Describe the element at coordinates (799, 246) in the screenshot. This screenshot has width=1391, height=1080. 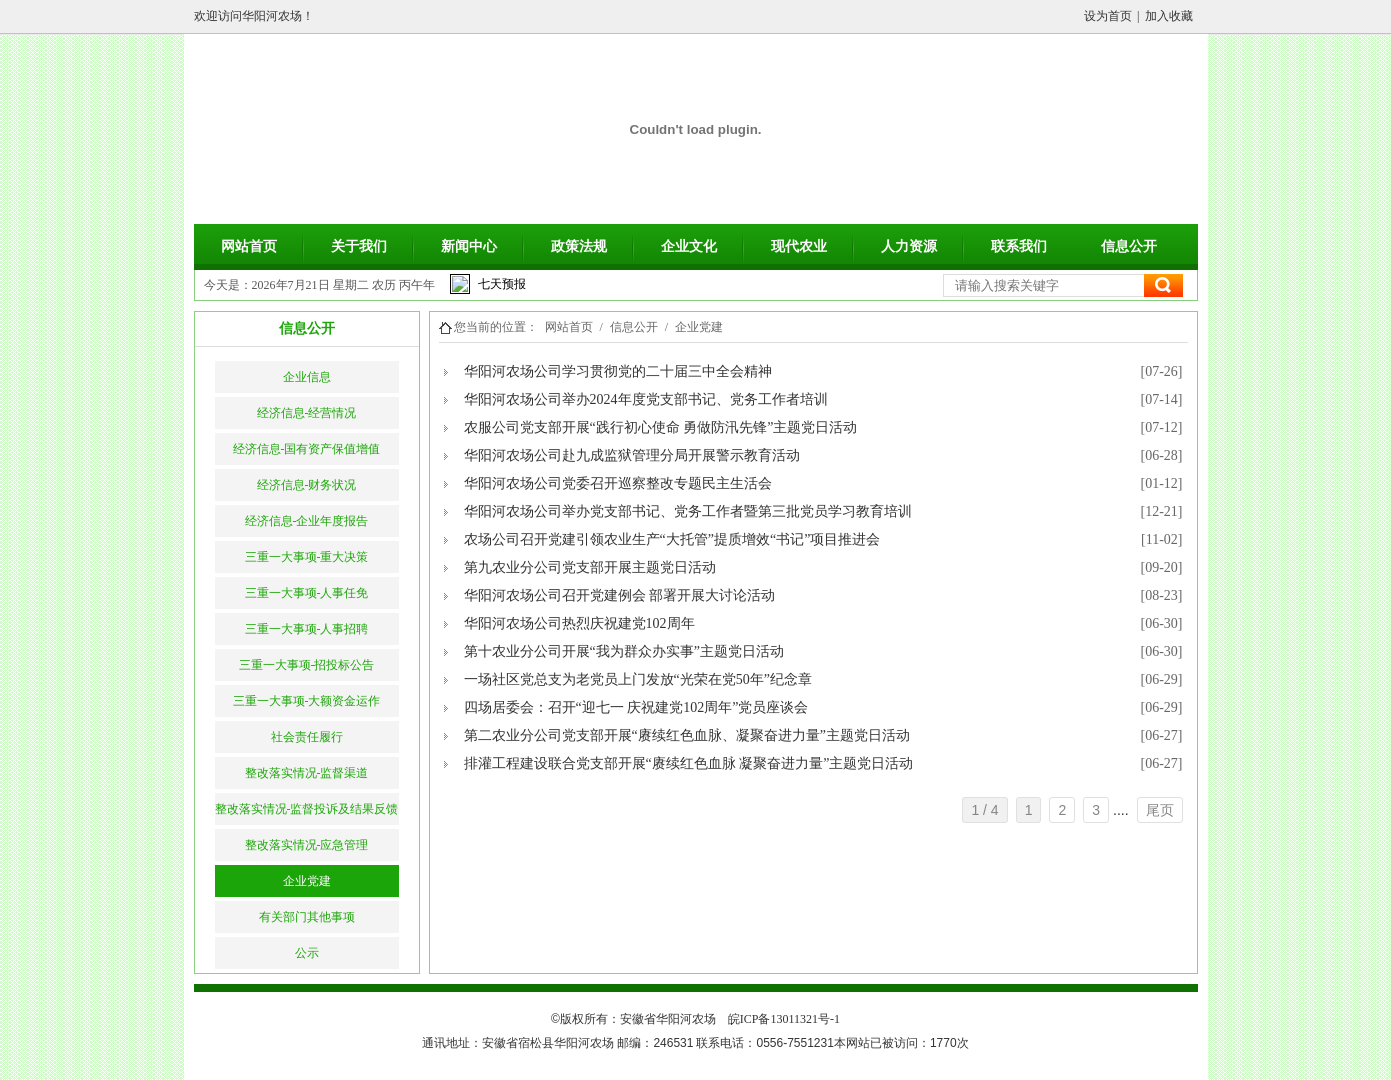
I see `现代农业` at that location.